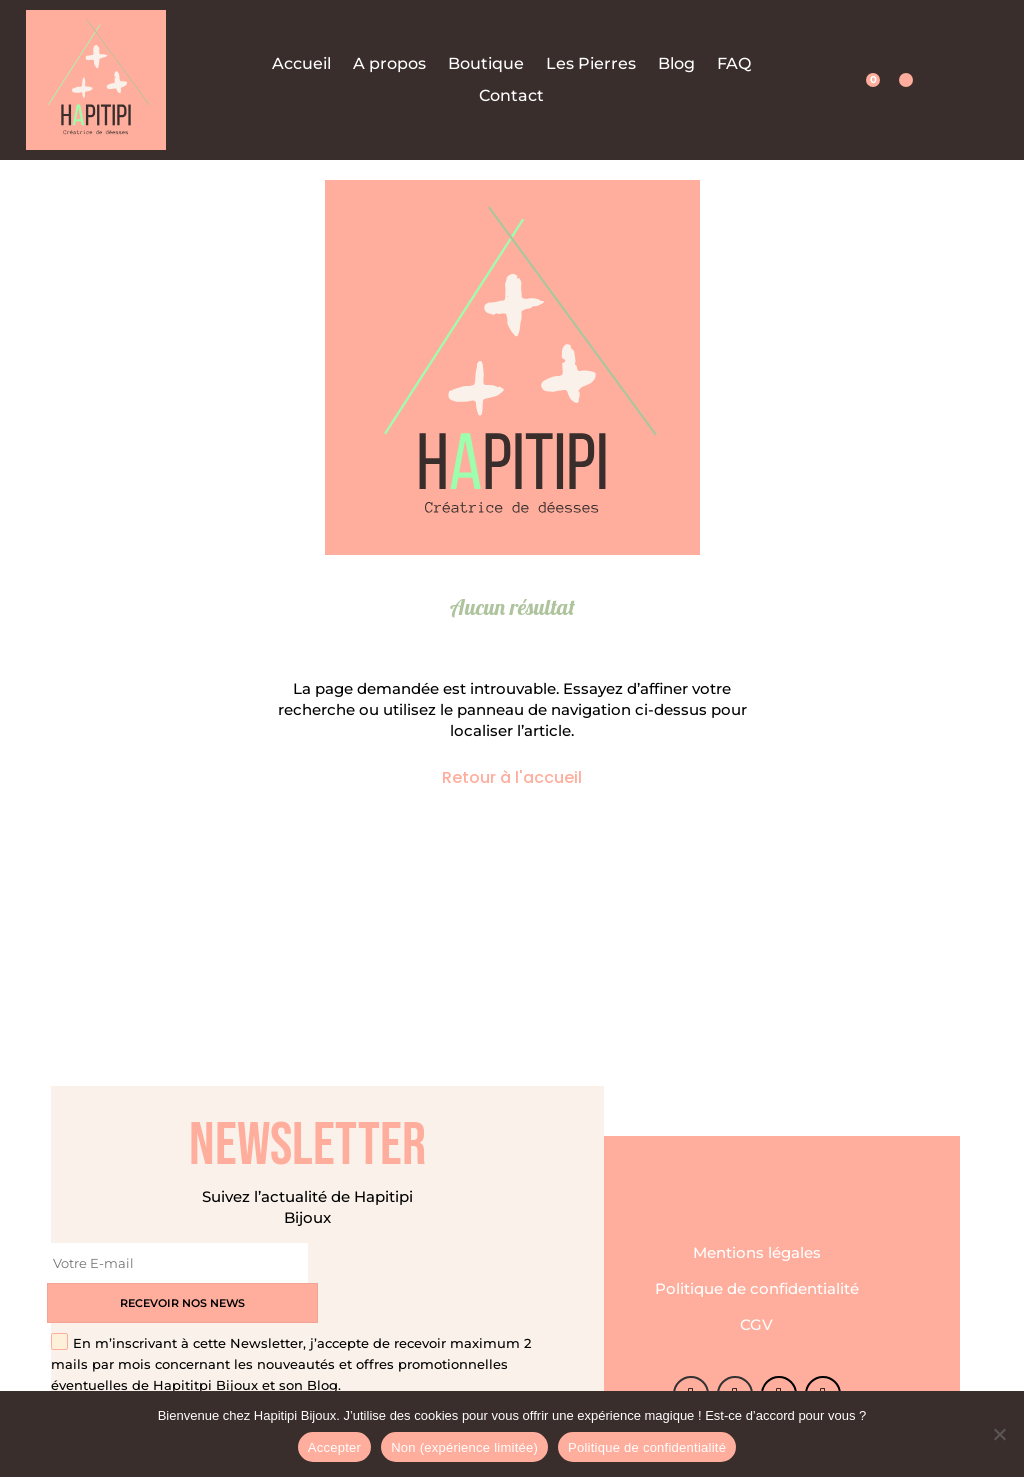 The height and width of the screenshot is (1477, 1024). What do you see at coordinates (757, 1232) in the screenshot?
I see `Mentions légales` at bounding box center [757, 1232].